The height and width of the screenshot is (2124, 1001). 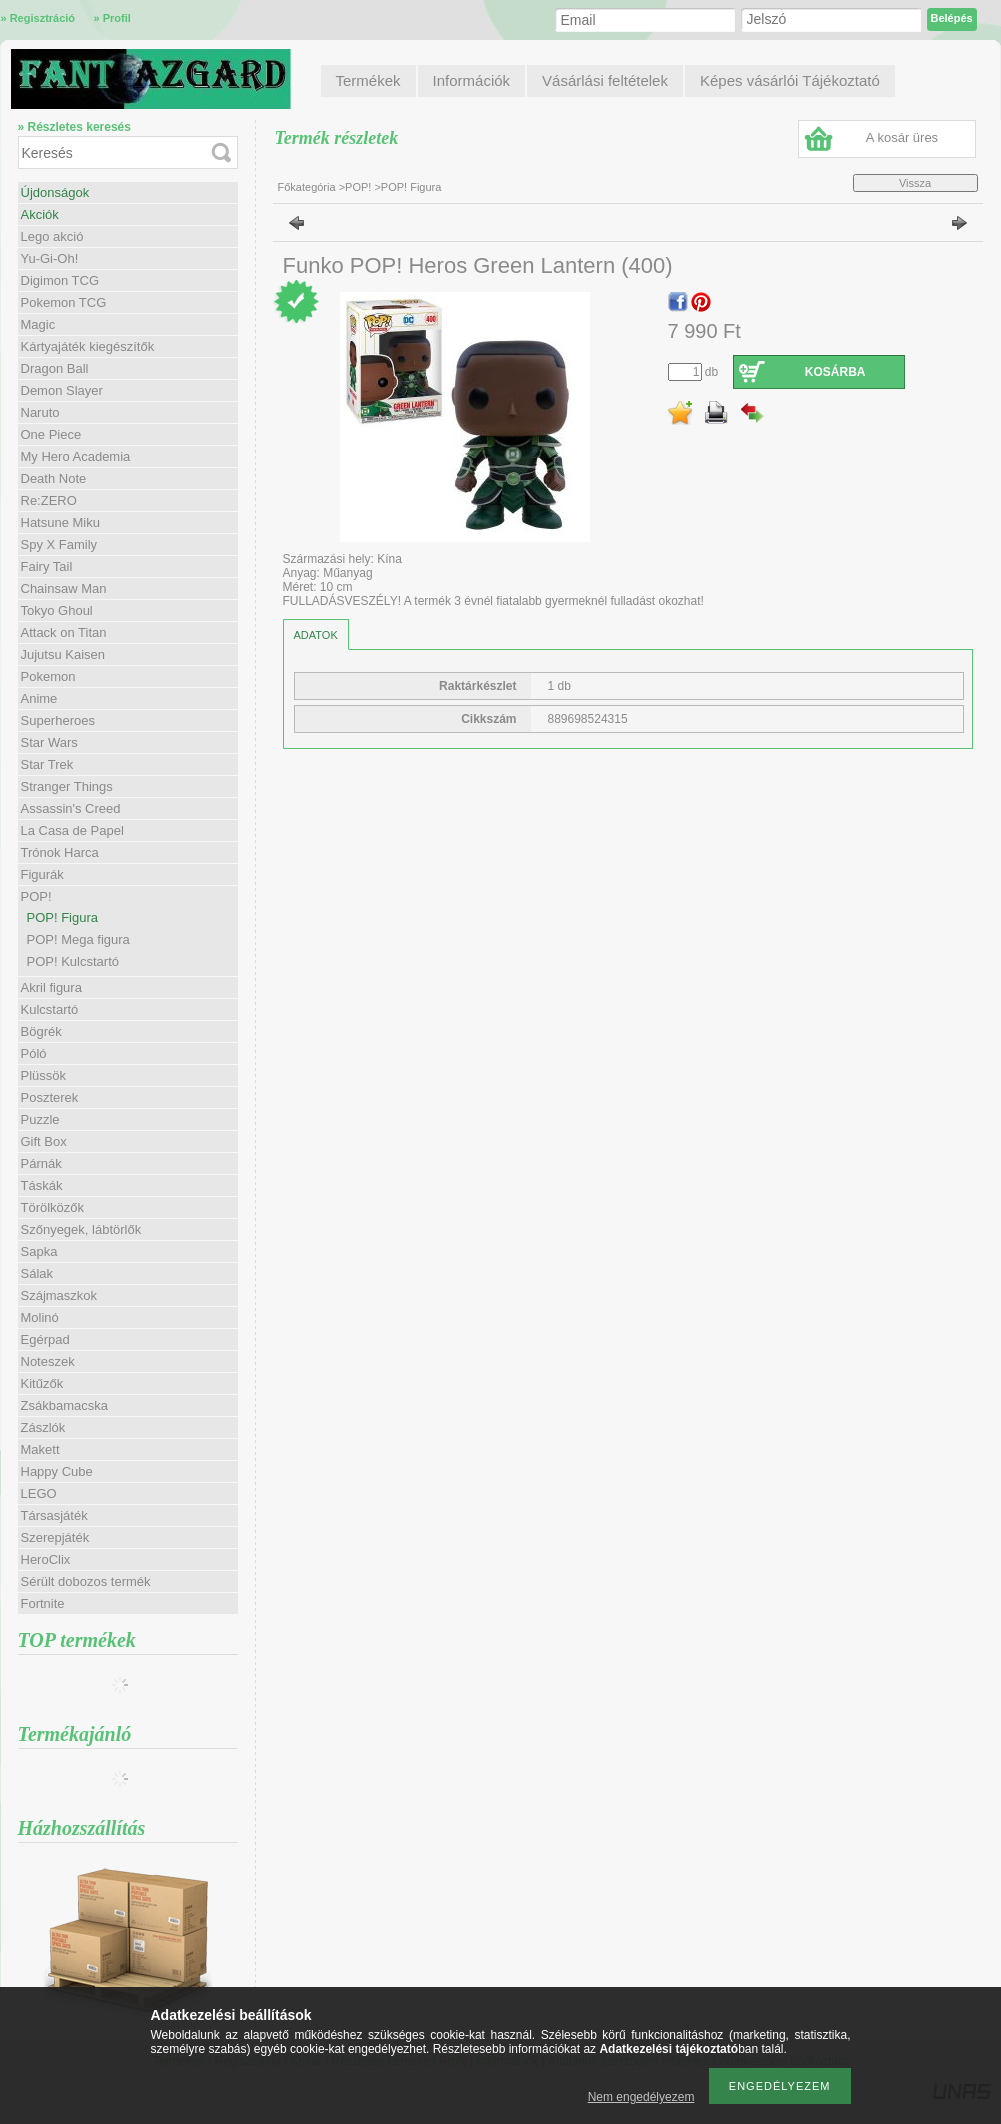 What do you see at coordinates (62, 390) in the screenshot?
I see `Demon Slayer` at bounding box center [62, 390].